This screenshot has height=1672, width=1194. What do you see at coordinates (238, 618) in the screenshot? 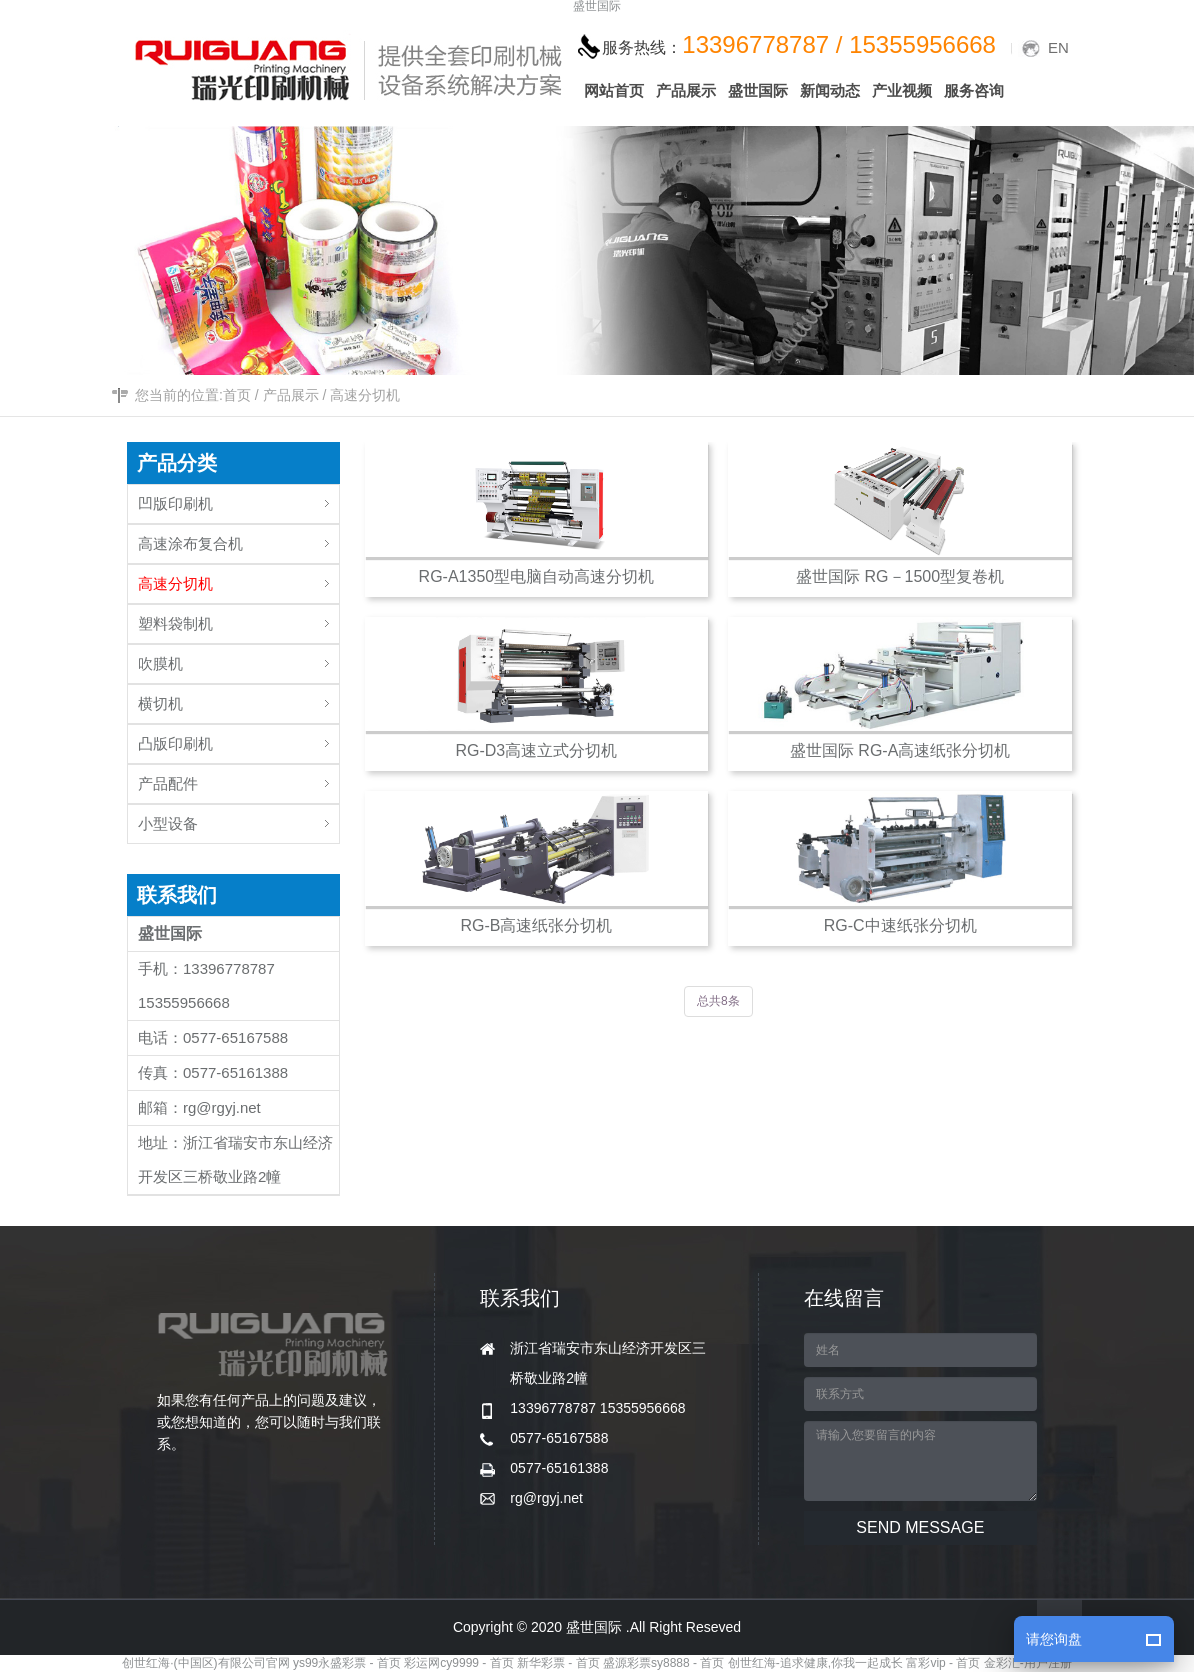
I see `塑料袋制机` at bounding box center [238, 618].